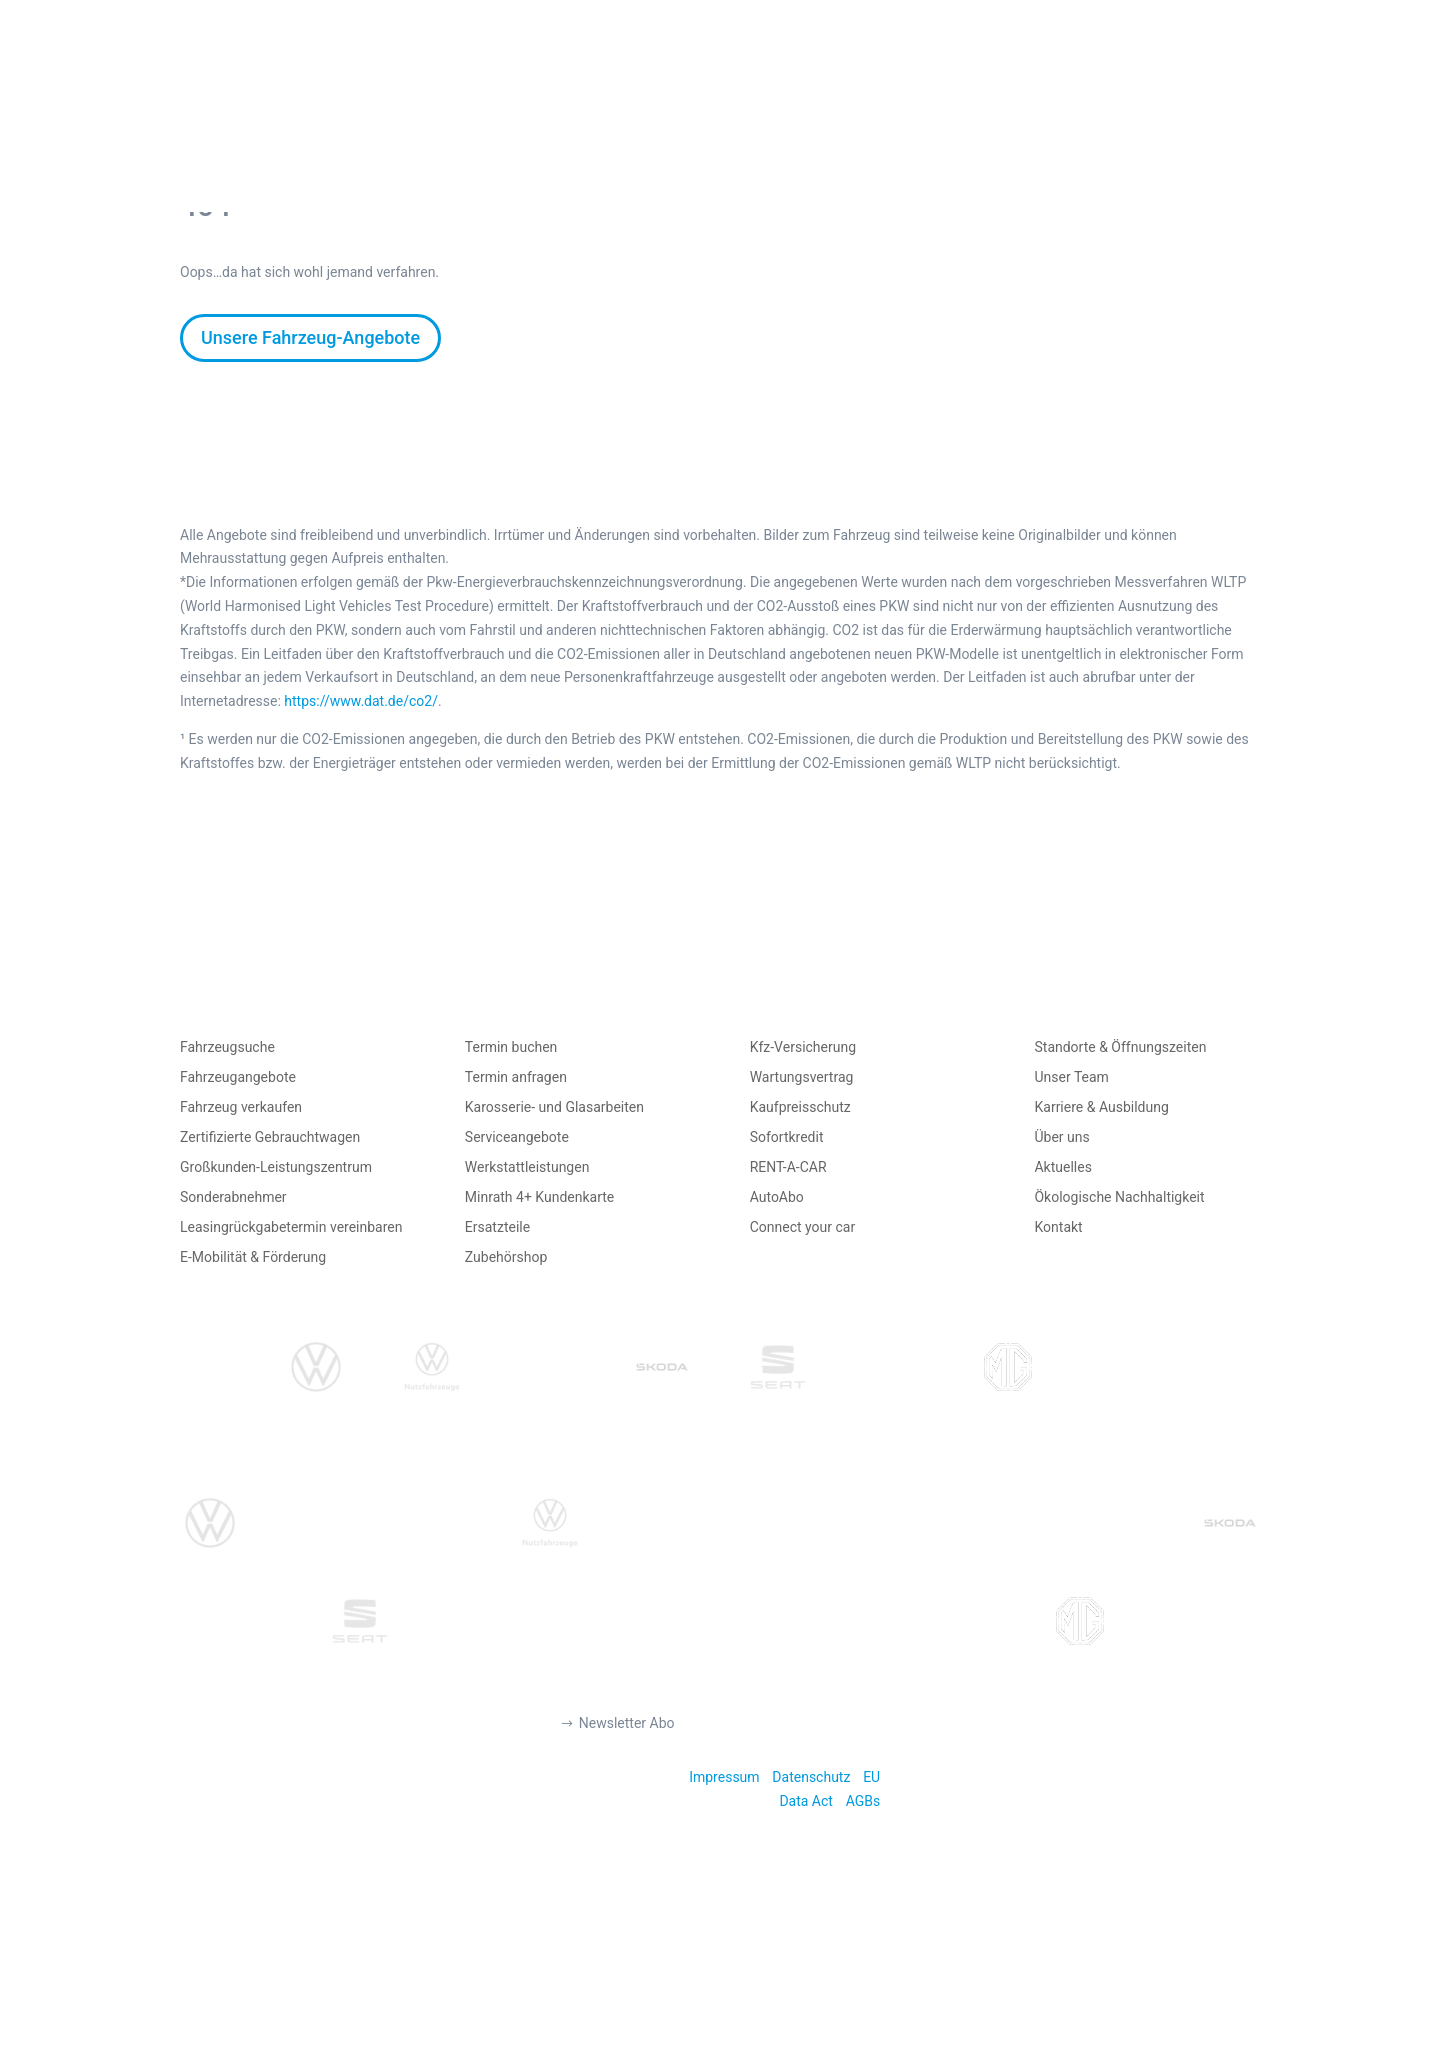  I want to click on Karosserie- und Glasarbeiten, so click(554, 1107).